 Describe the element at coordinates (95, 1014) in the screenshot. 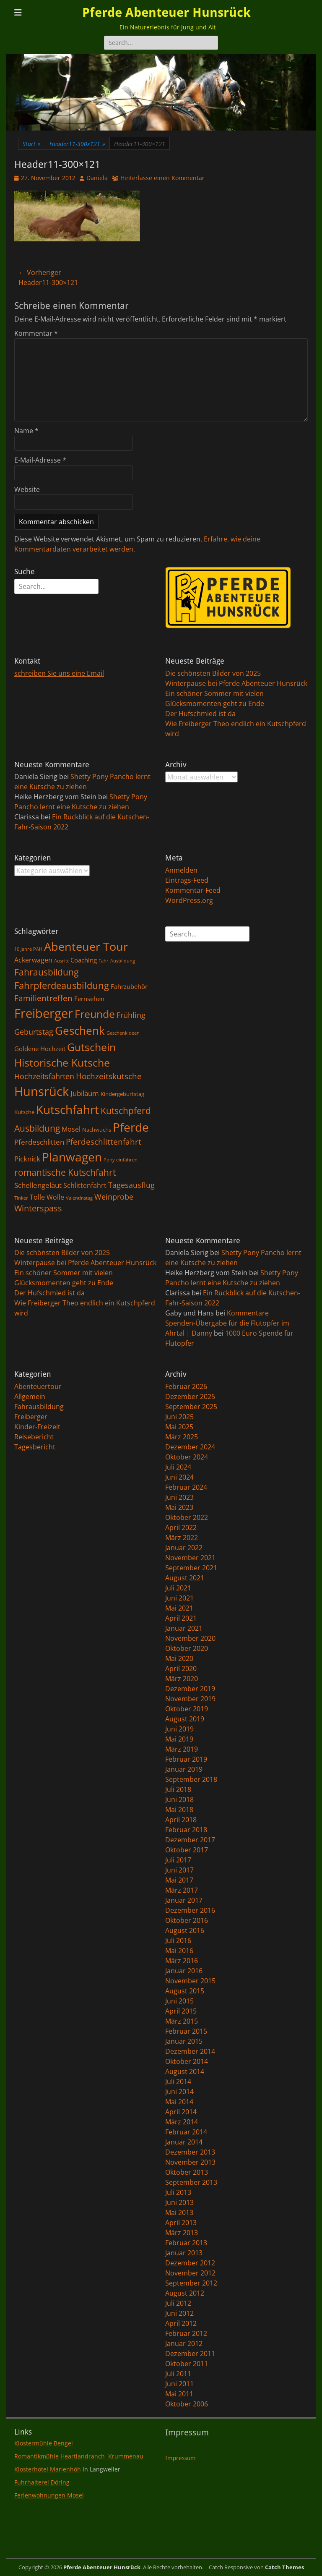

I see `Freunde [Freunde (18 Einträge)]` at that location.